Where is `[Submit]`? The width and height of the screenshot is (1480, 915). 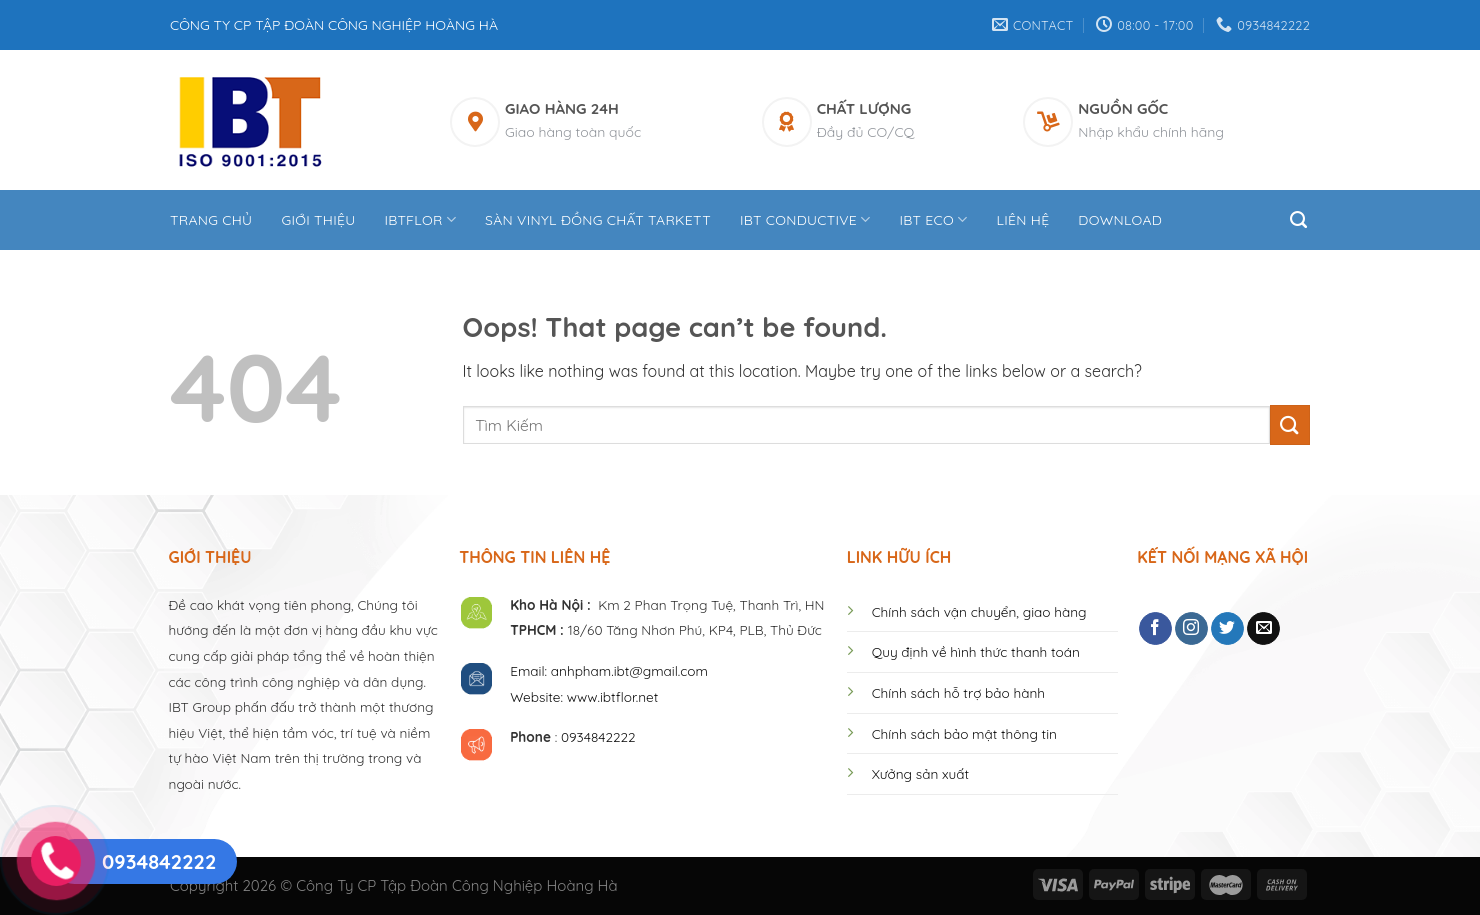 [Submit] is located at coordinates (1290, 424).